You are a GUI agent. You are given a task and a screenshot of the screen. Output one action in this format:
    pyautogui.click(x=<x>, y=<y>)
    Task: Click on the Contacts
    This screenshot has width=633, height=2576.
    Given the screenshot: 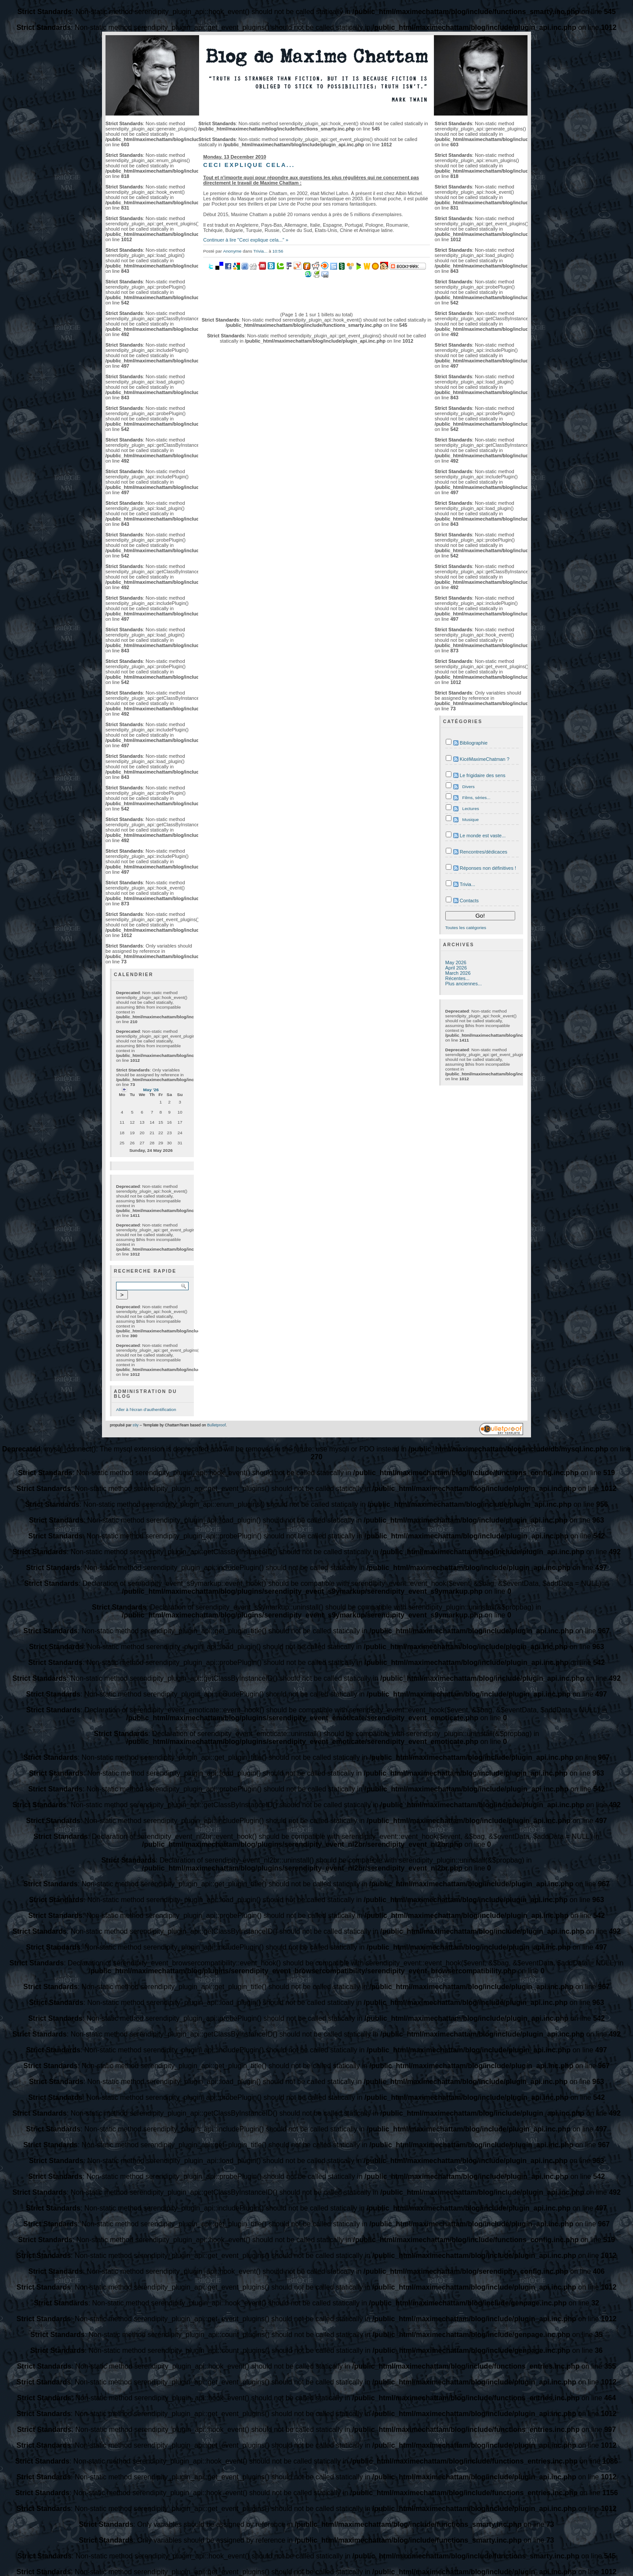 What is the action you would take?
    pyautogui.click(x=469, y=900)
    